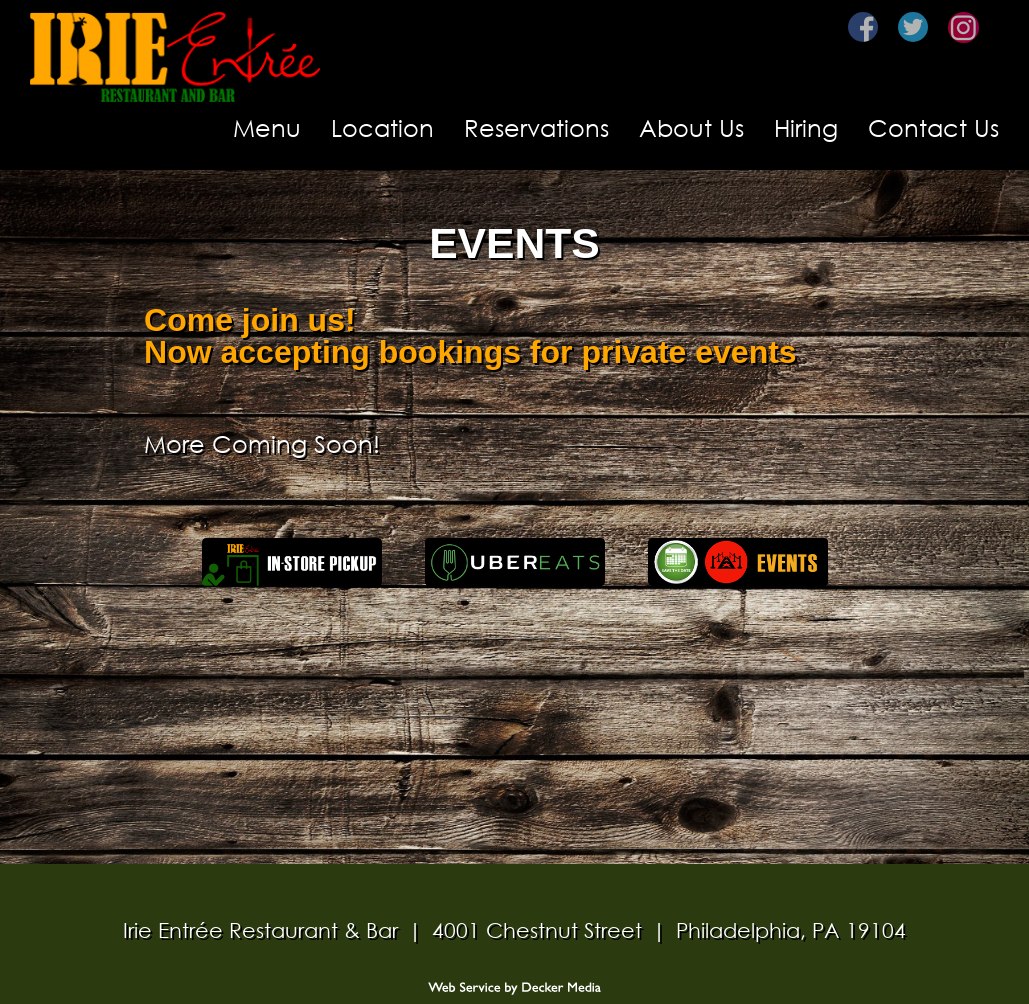 The width and height of the screenshot is (1029, 1004). Describe the element at coordinates (382, 127) in the screenshot. I see `Location` at that location.